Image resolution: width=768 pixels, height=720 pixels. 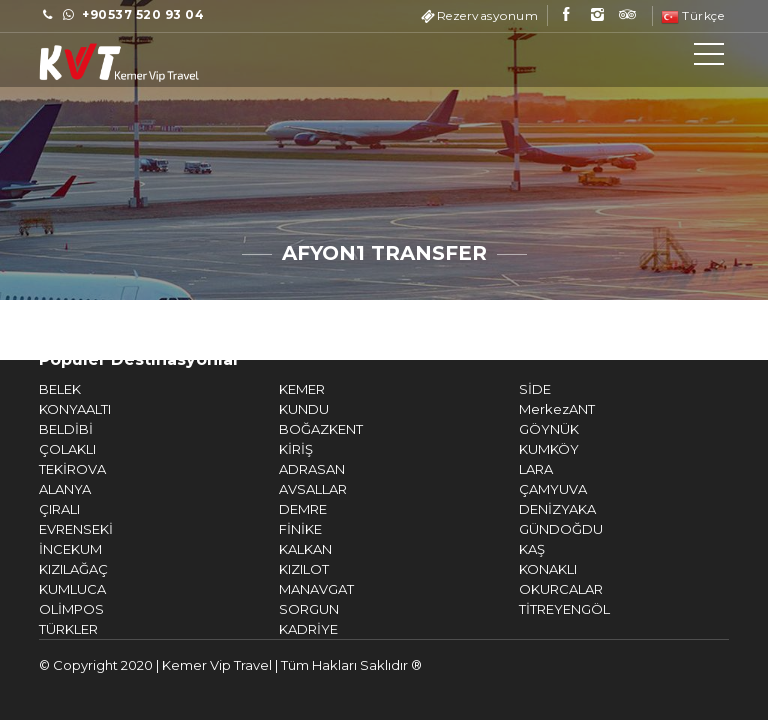 I want to click on MerkezANT, so click(x=533, y=409).